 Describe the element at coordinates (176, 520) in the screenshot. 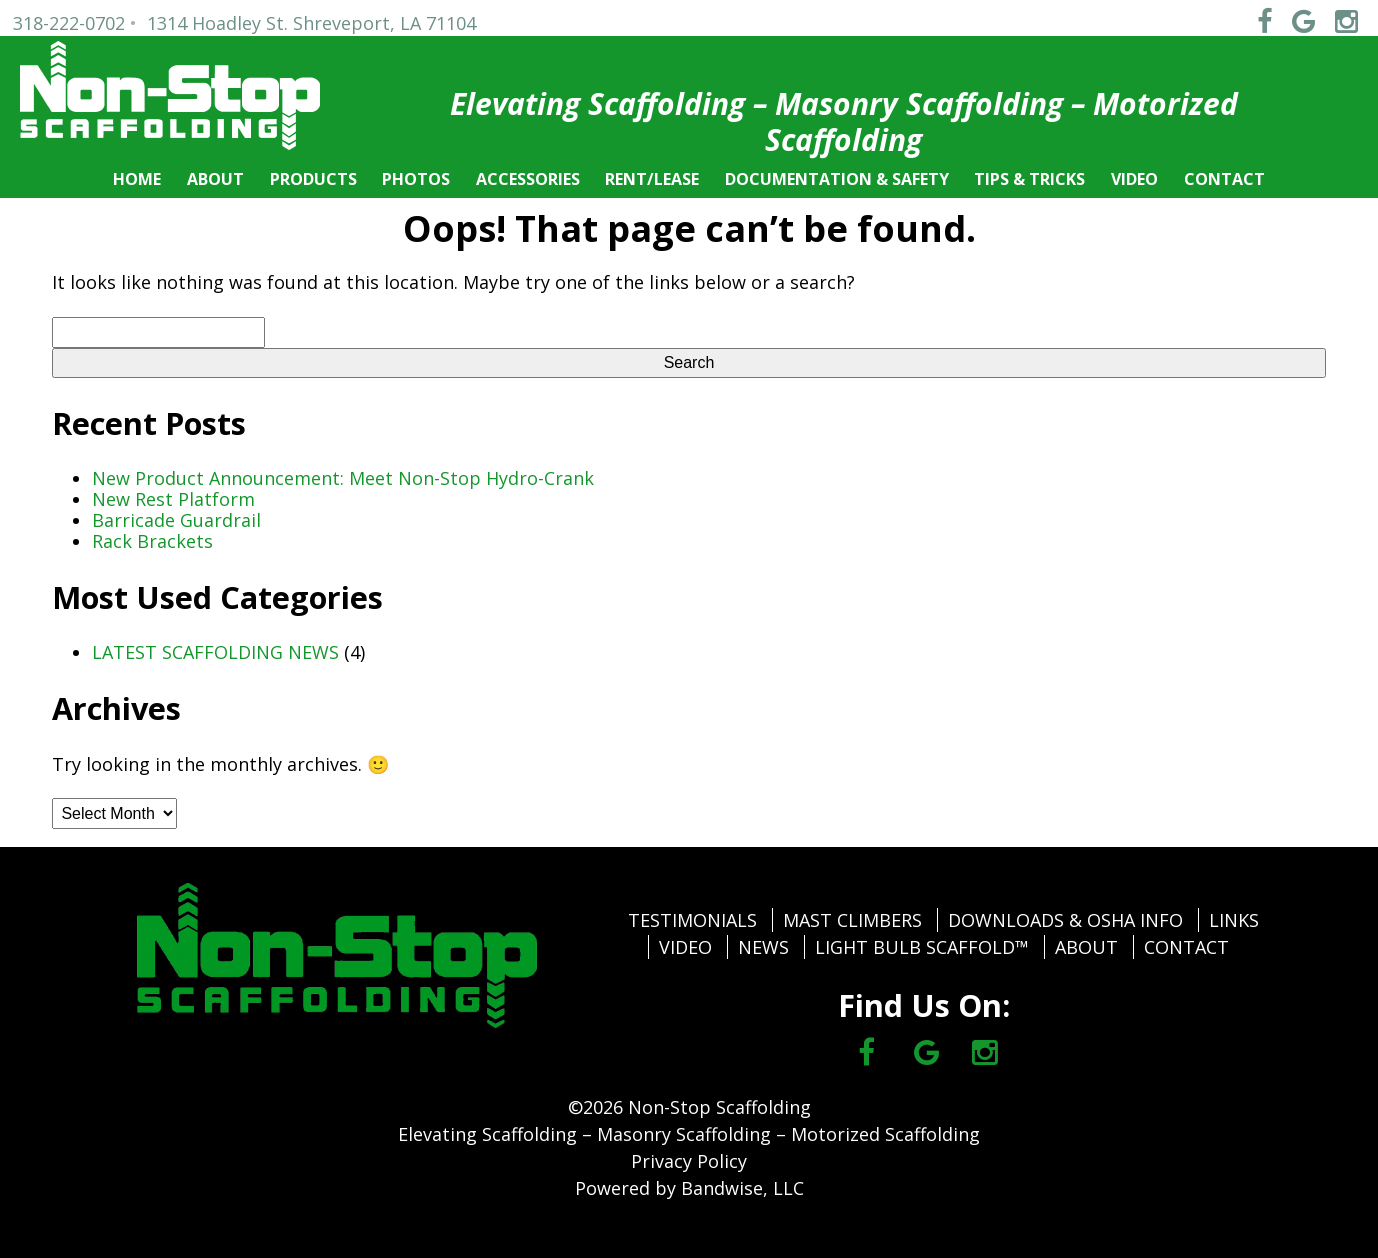

I see `Barricade Guardrail` at that location.